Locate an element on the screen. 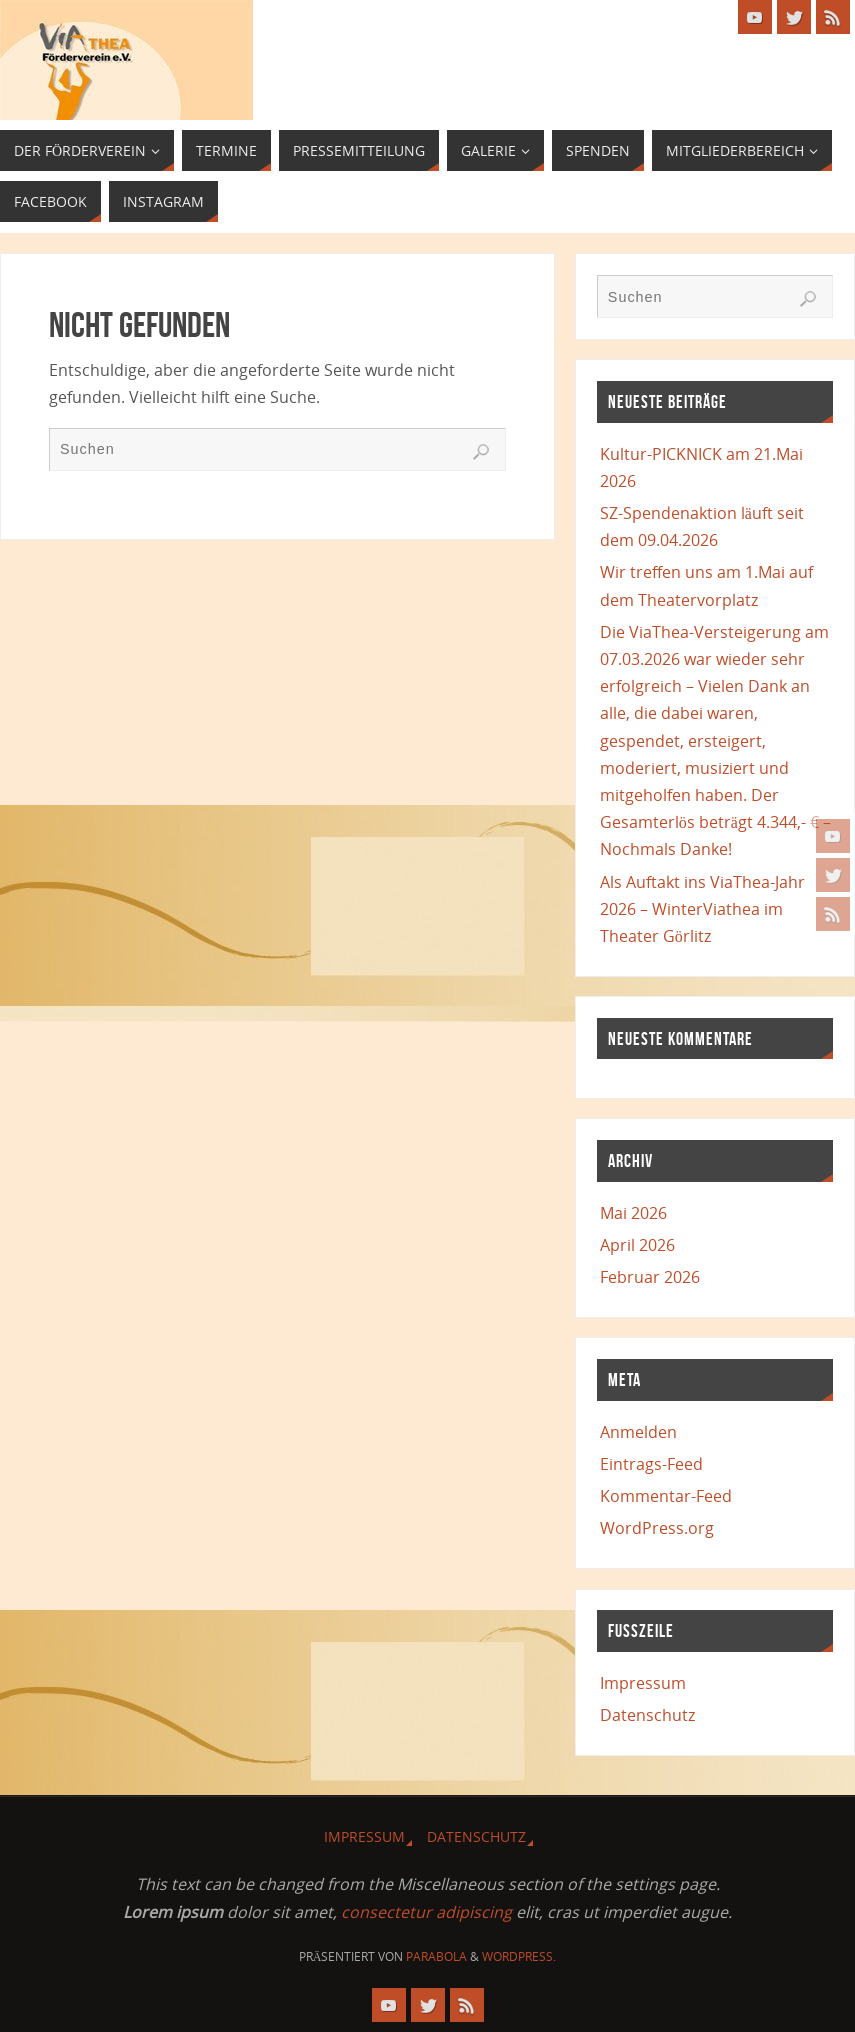 This screenshot has height=2032, width=855. Datenschutz is located at coordinates (647, 1715).